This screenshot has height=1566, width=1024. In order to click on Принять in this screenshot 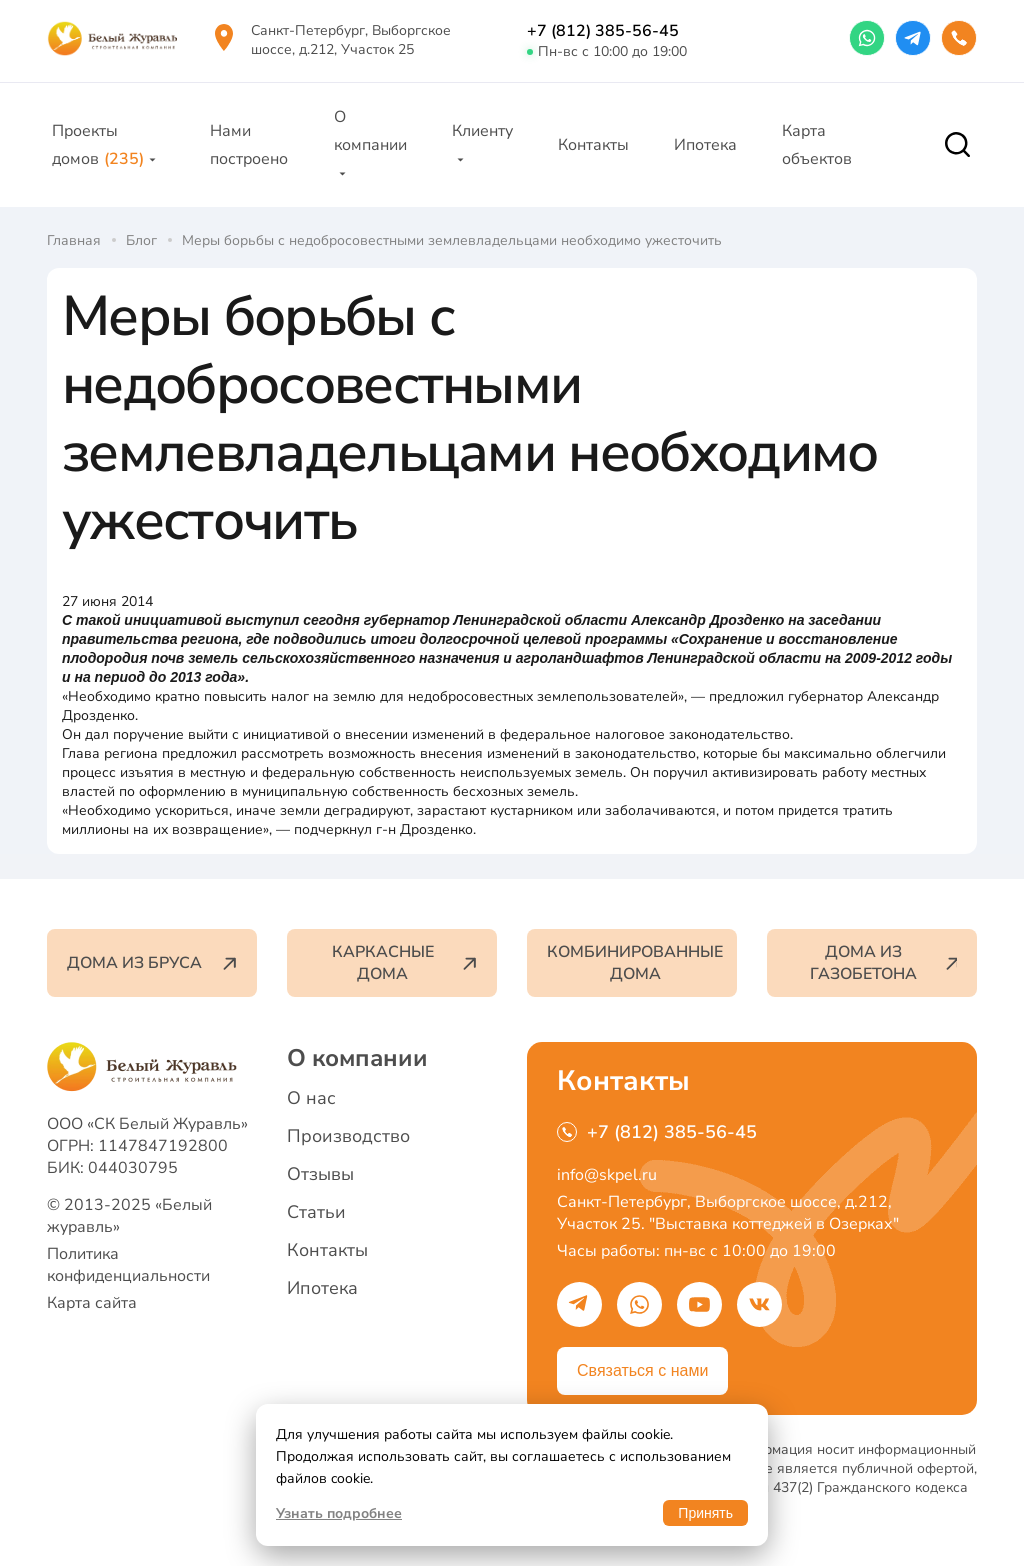, I will do `click(705, 1513)`.